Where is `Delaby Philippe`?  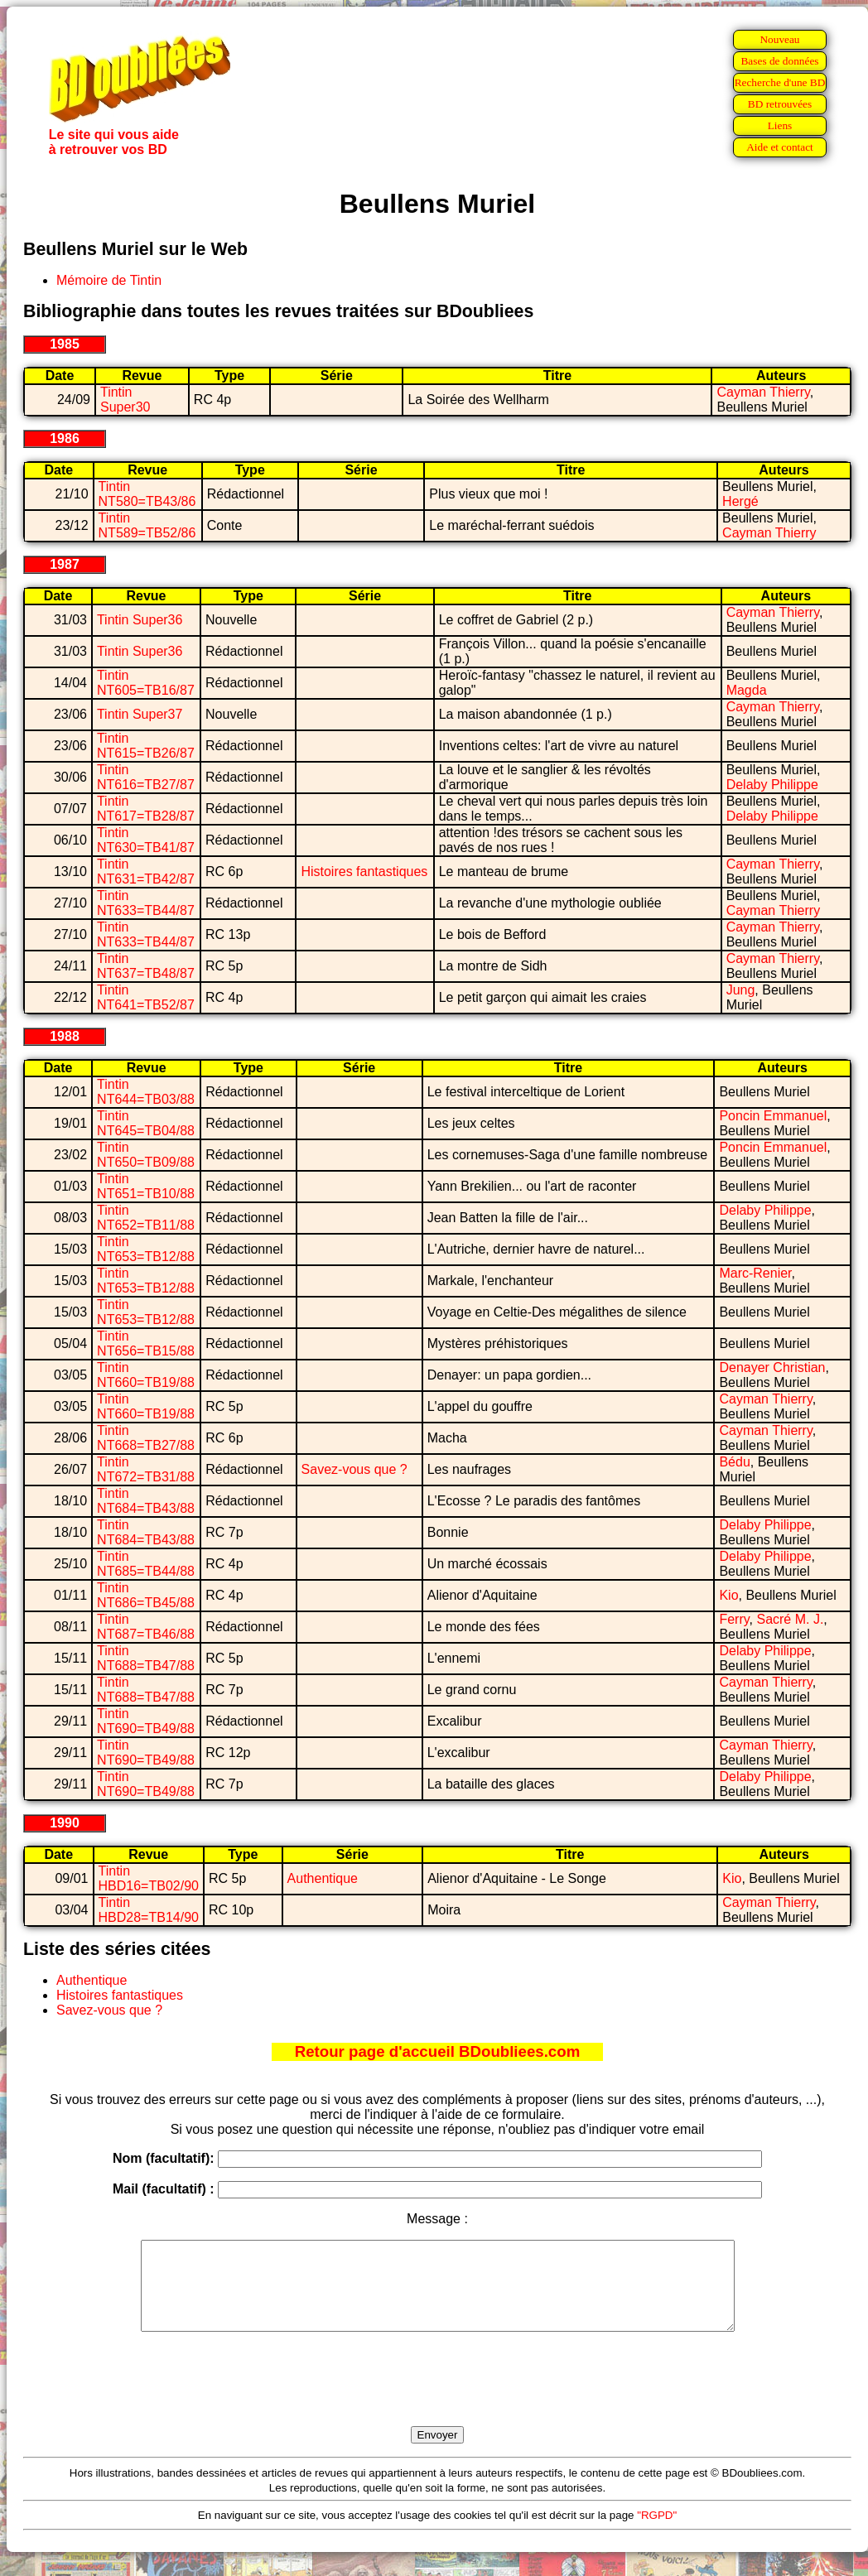 Delaby Philippe is located at coordinates (772, 785).